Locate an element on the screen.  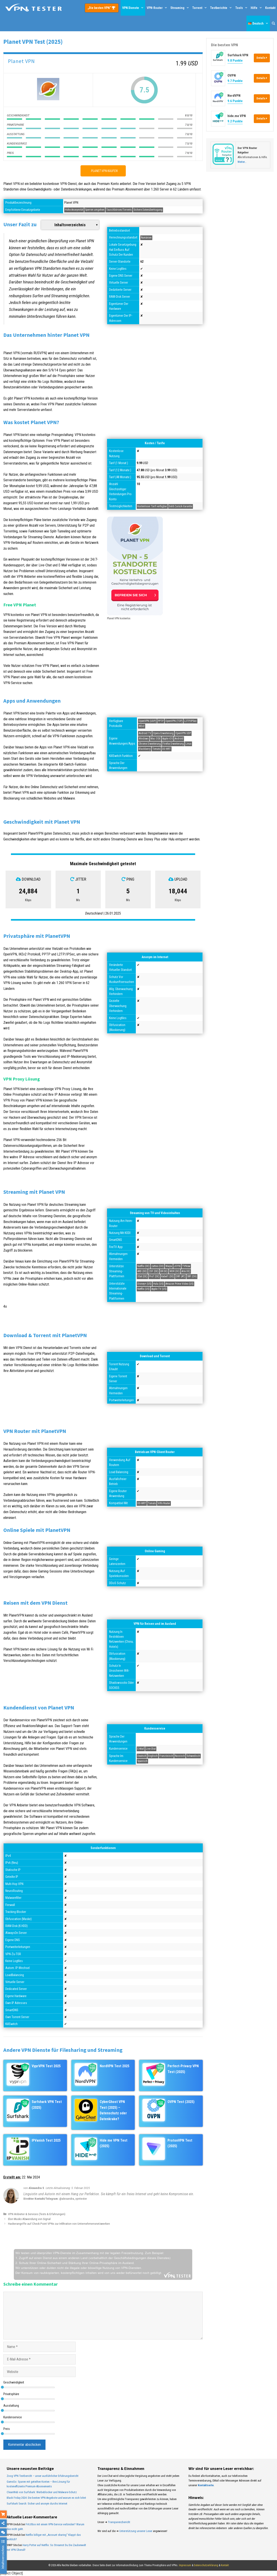
Testberichte is located at coordinates (222, 7).